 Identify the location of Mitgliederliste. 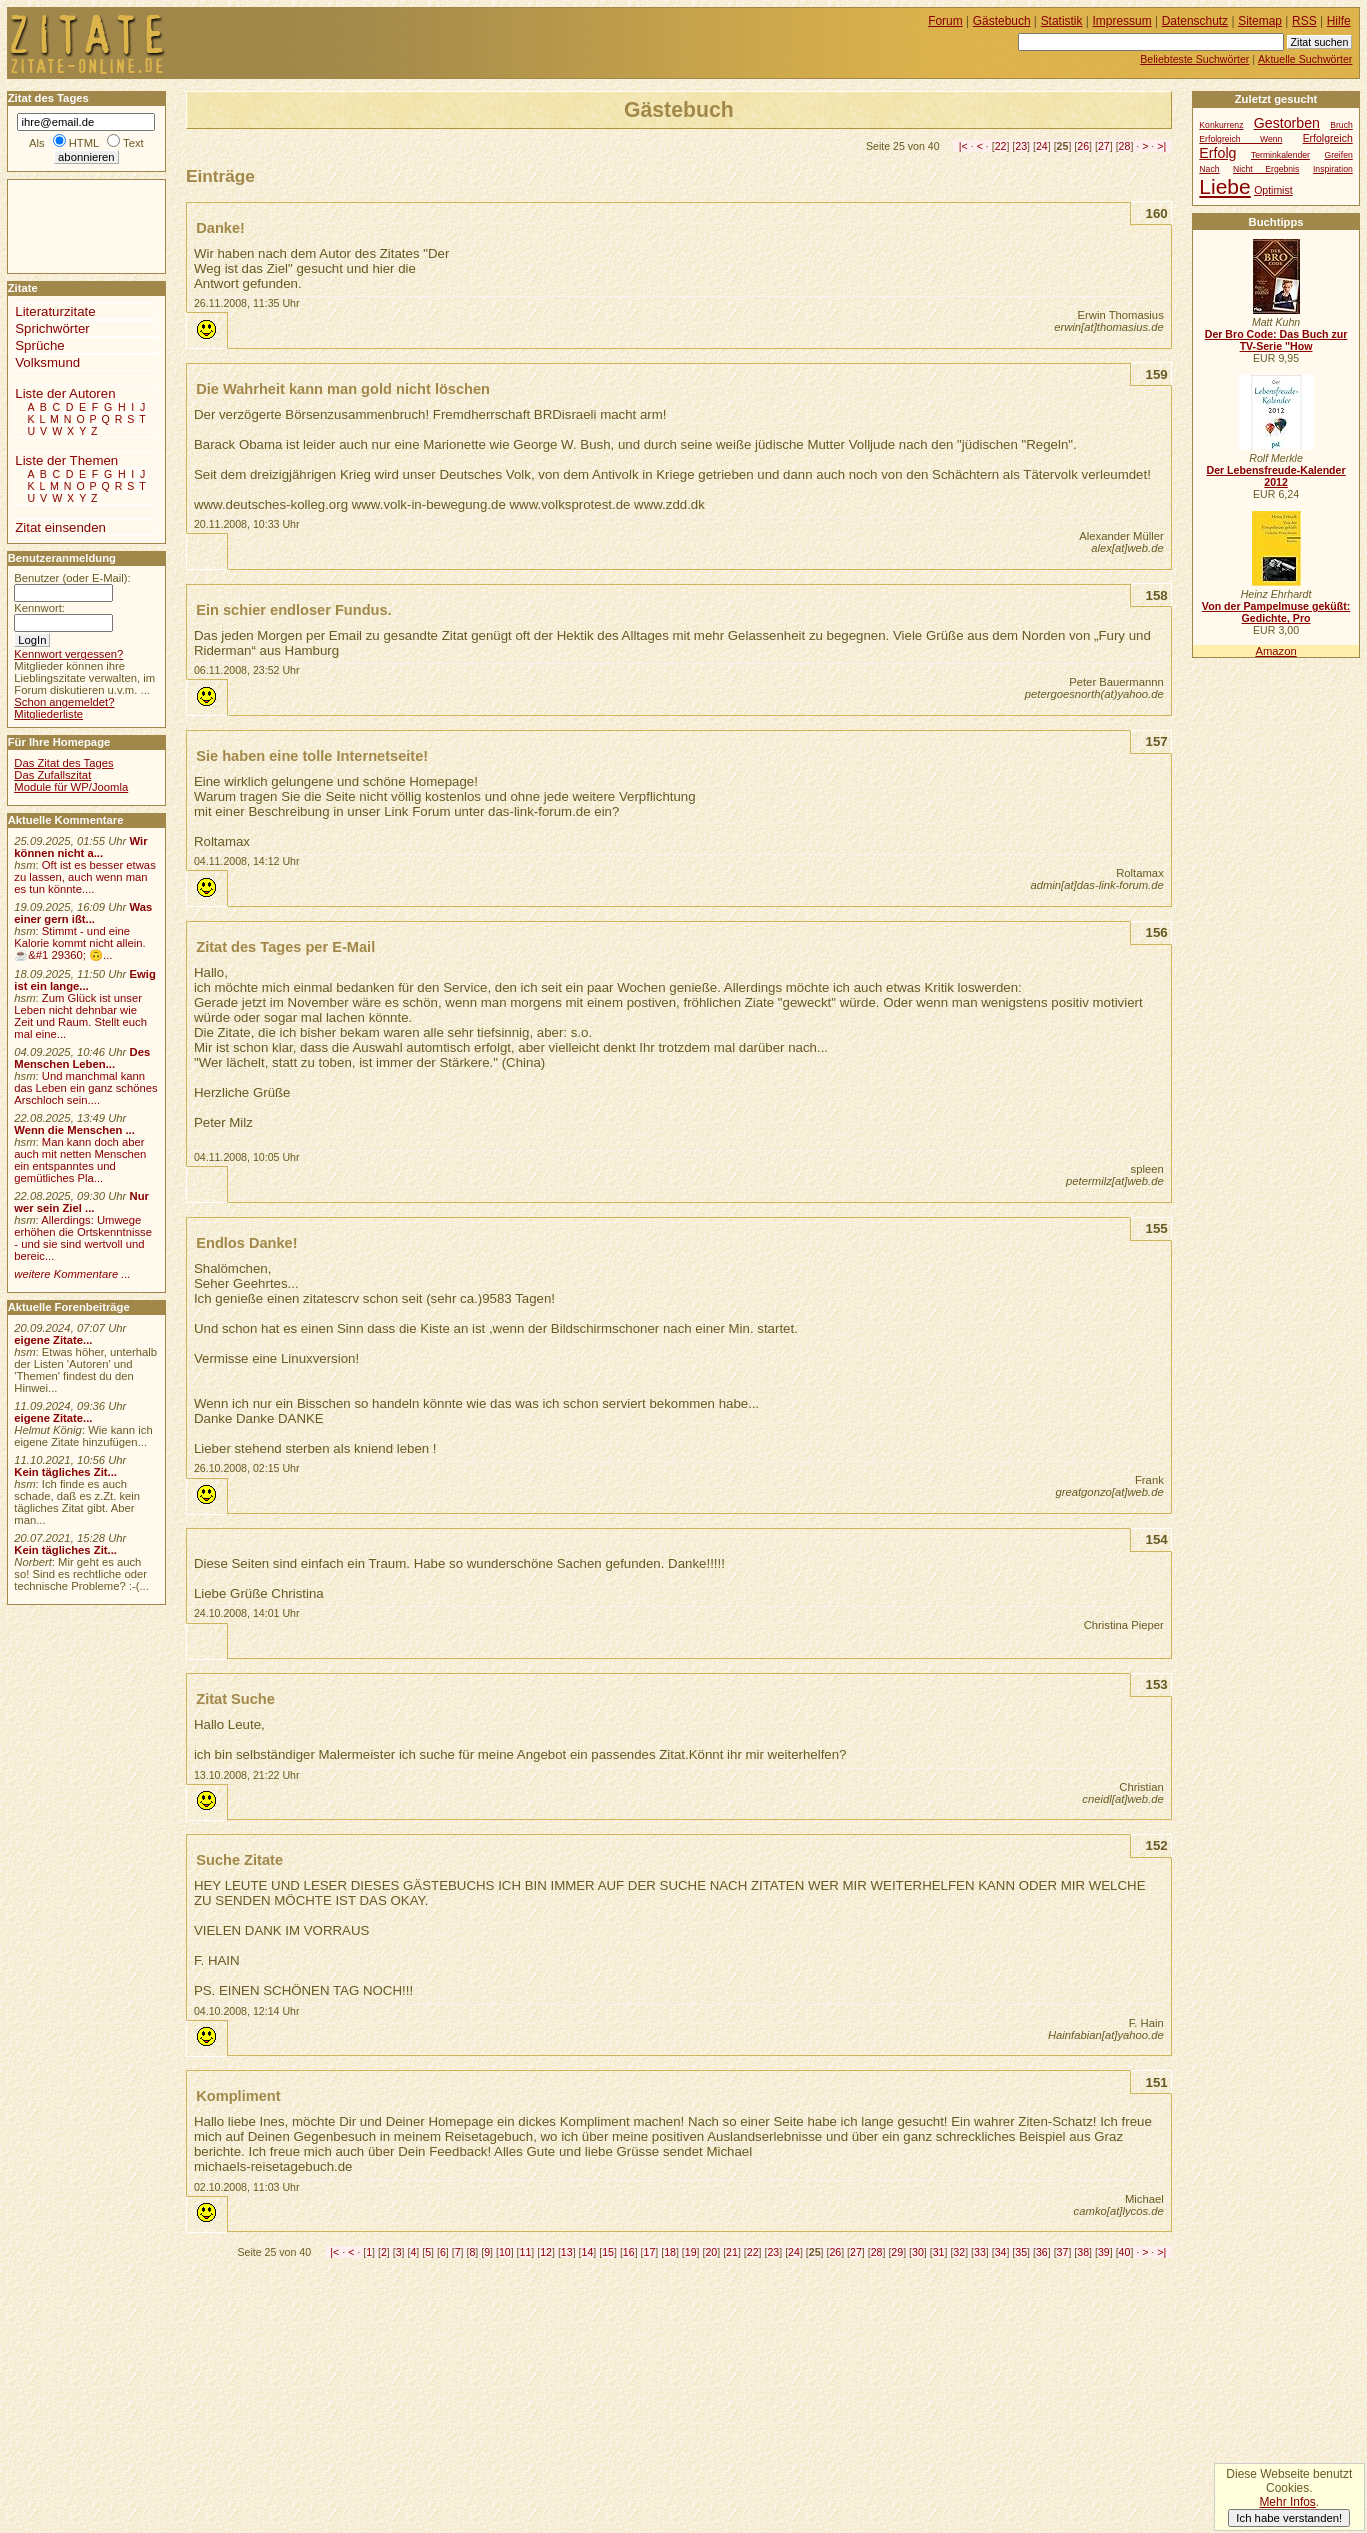
(48, 714).